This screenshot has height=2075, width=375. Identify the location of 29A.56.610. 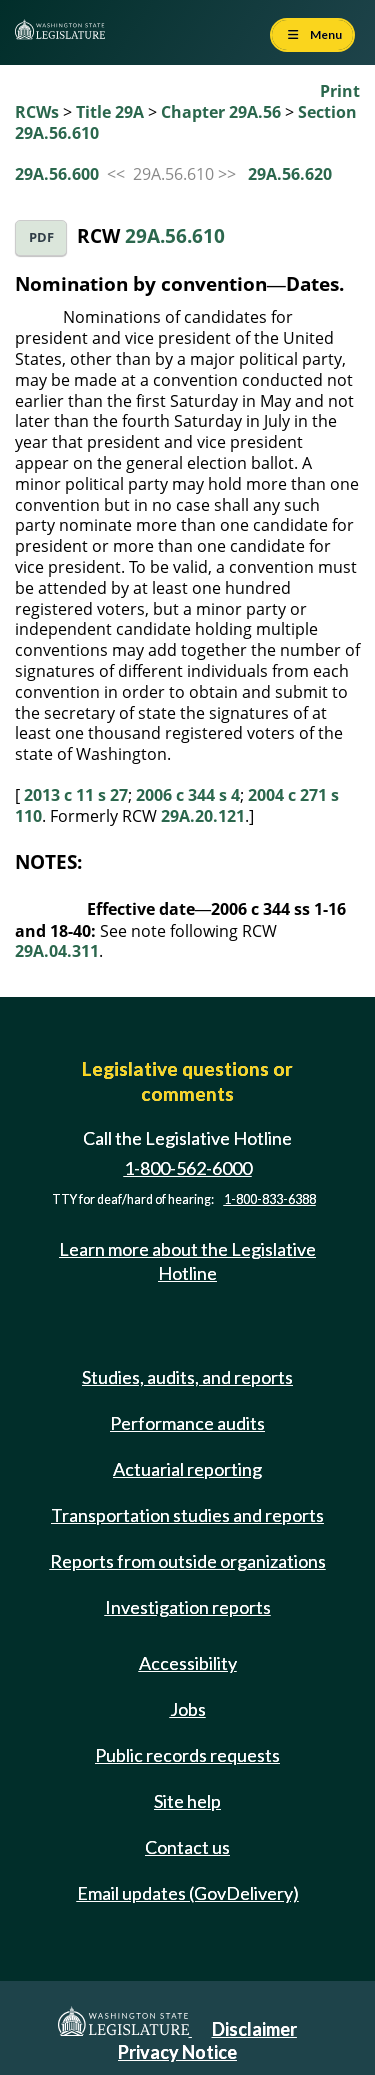
(175, 235).